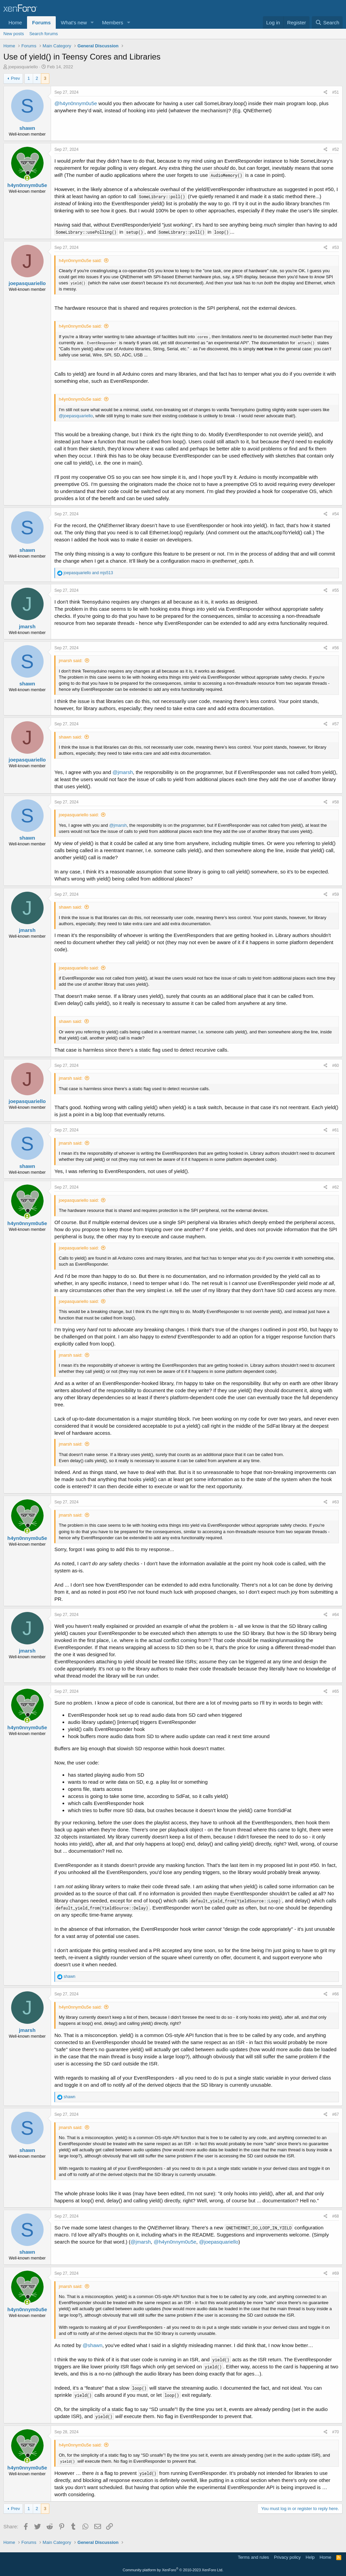 This screenshot has height=2576, width=346. I want to click on [Share], so click(325, 92).